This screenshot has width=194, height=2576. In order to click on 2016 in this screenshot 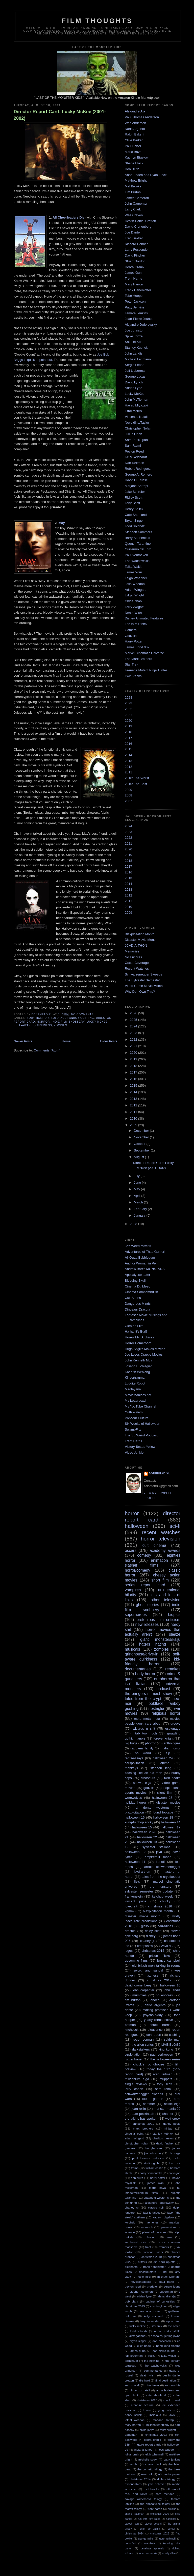, I will do `click(128, 744)`.